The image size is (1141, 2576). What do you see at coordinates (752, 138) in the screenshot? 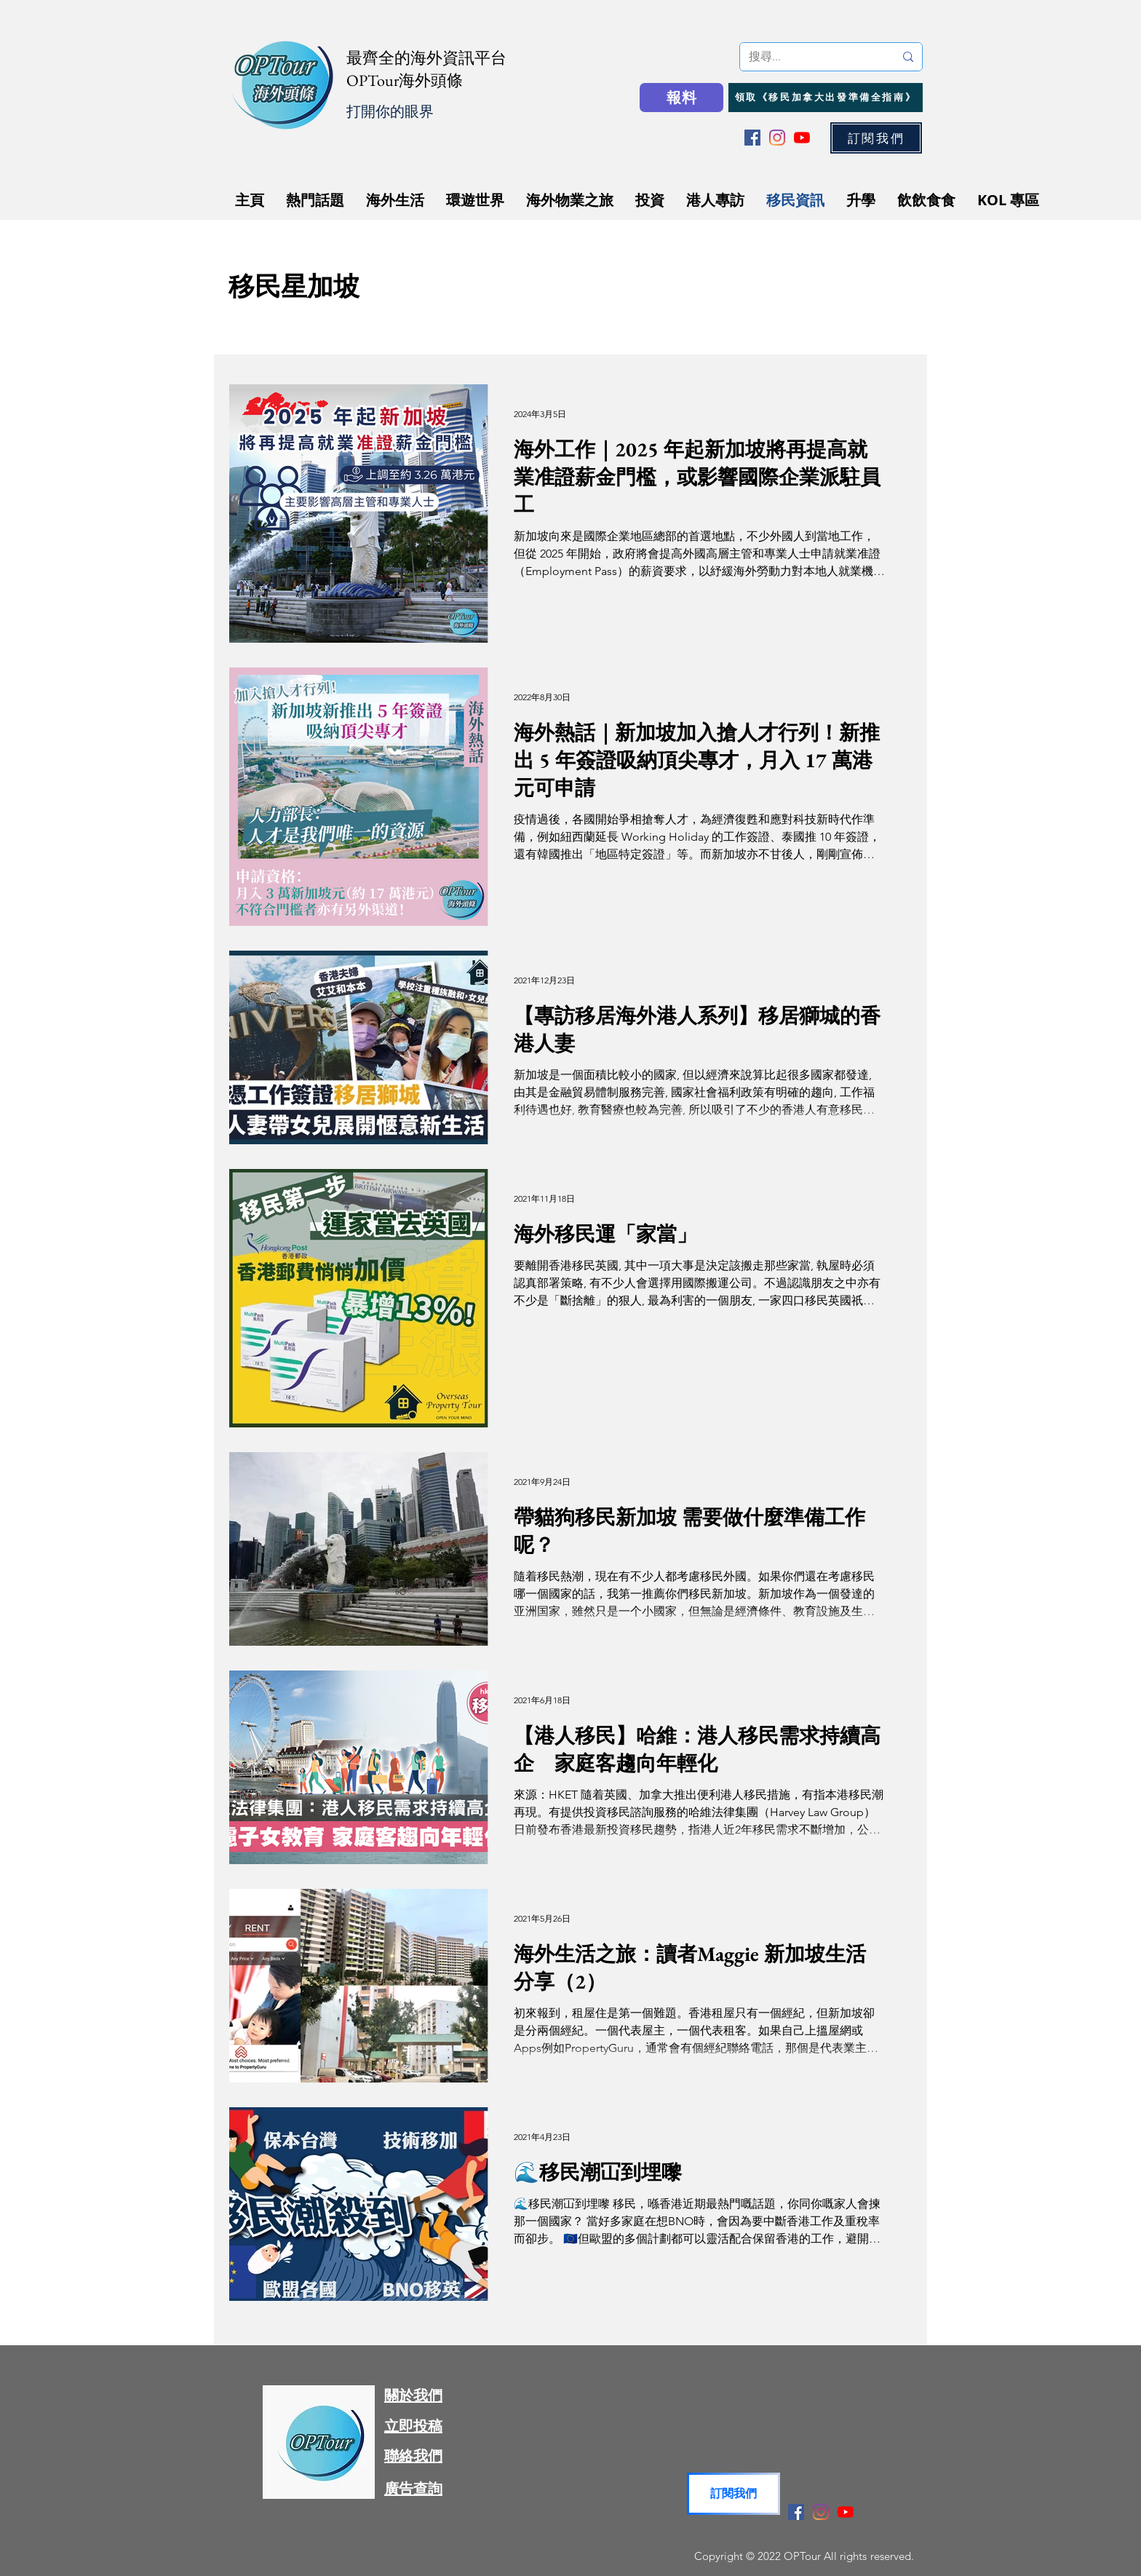
I see `[Facebook]` at bounding box center [752, 138].